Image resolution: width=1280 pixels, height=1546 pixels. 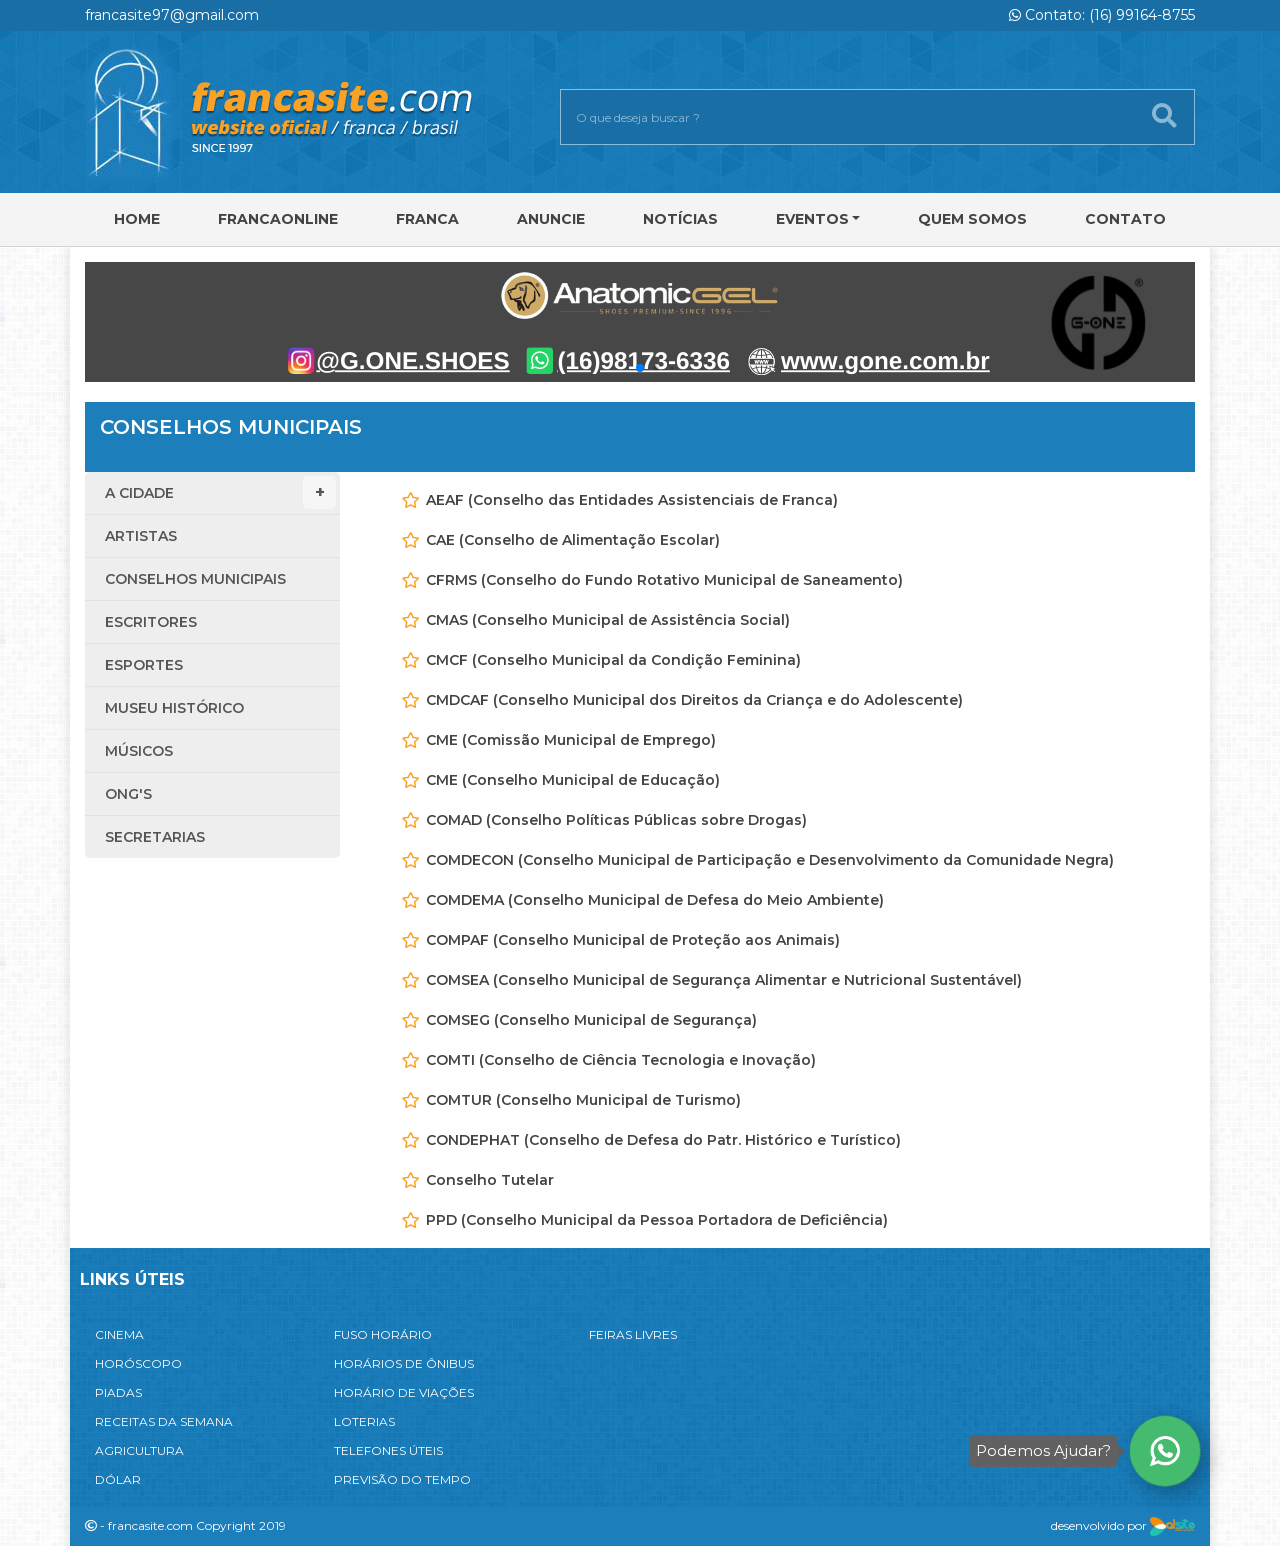 What do you see at coordinates (1125, 219) in the screenshot?
I see `Contato` at bounding box center [1125, 219].